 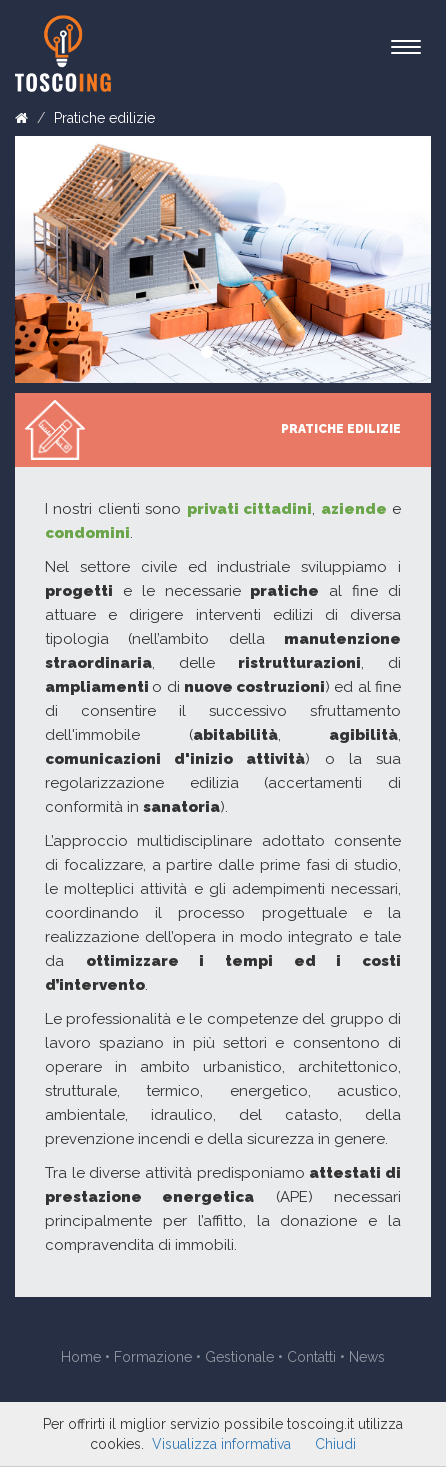 I want to click on Visualizza informativa, so click(x=221, y=1444).